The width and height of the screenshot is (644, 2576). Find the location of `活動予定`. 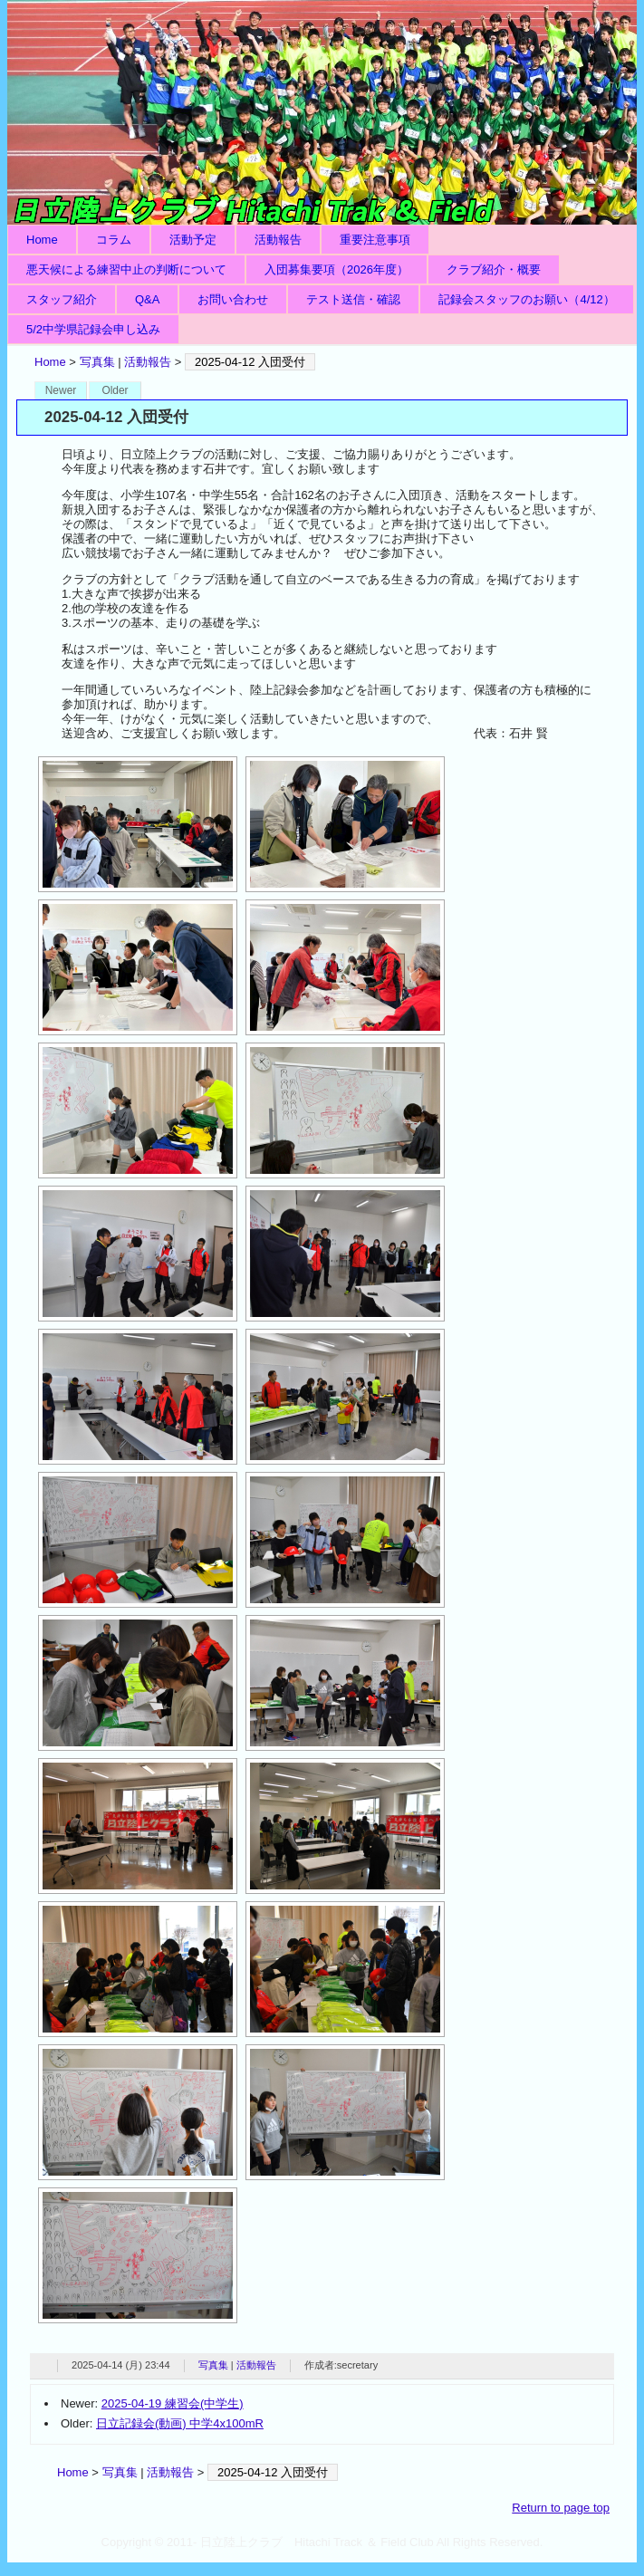

活動予定 is located at coordinates (192, 239).